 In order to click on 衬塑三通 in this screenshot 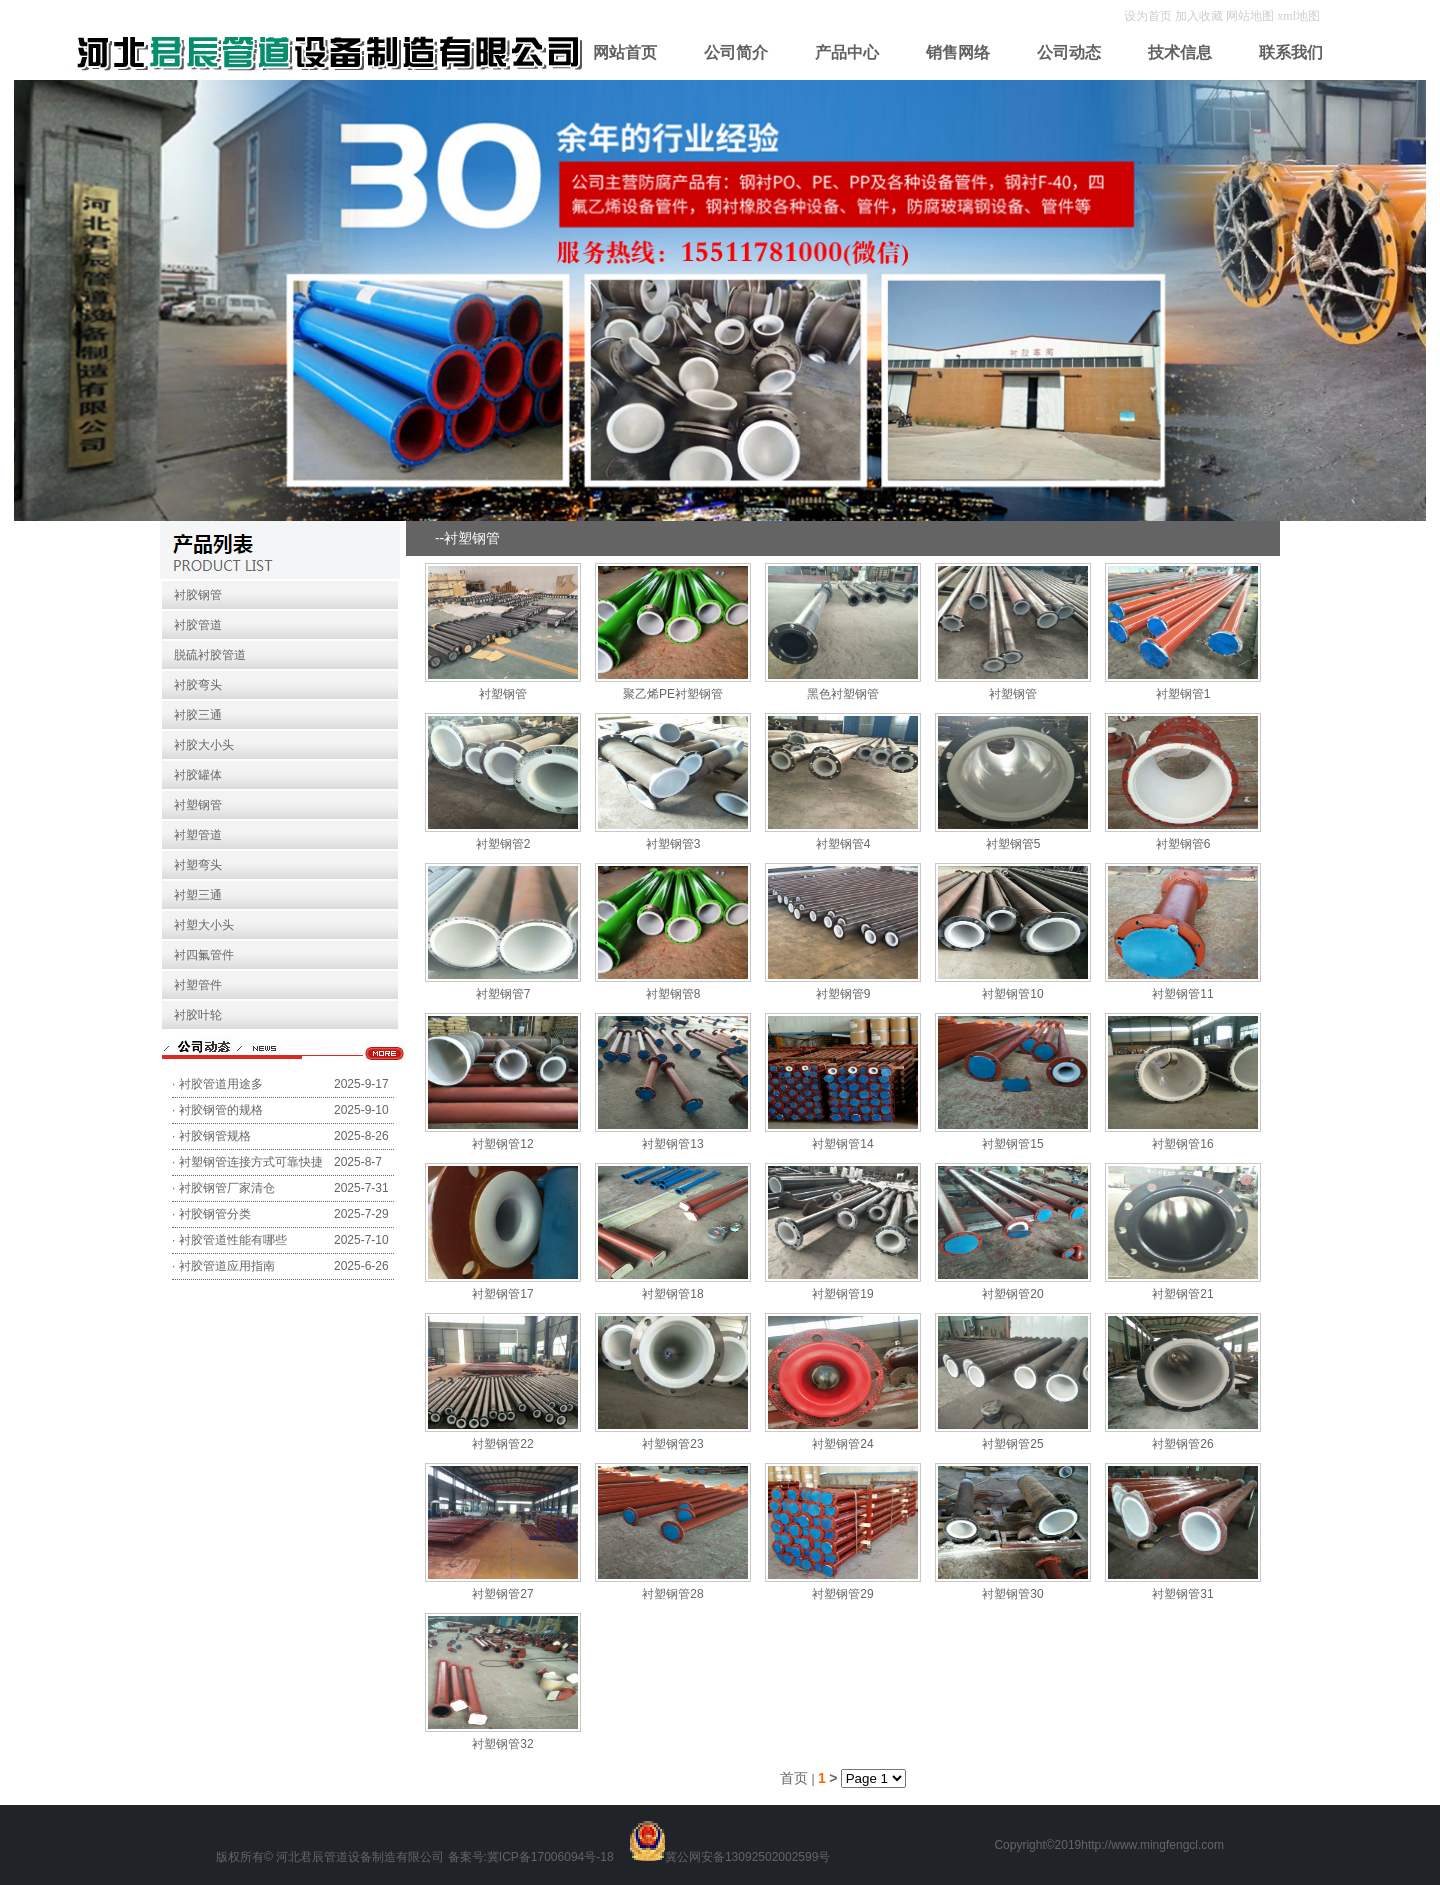, I will do `click(198, 895)`.